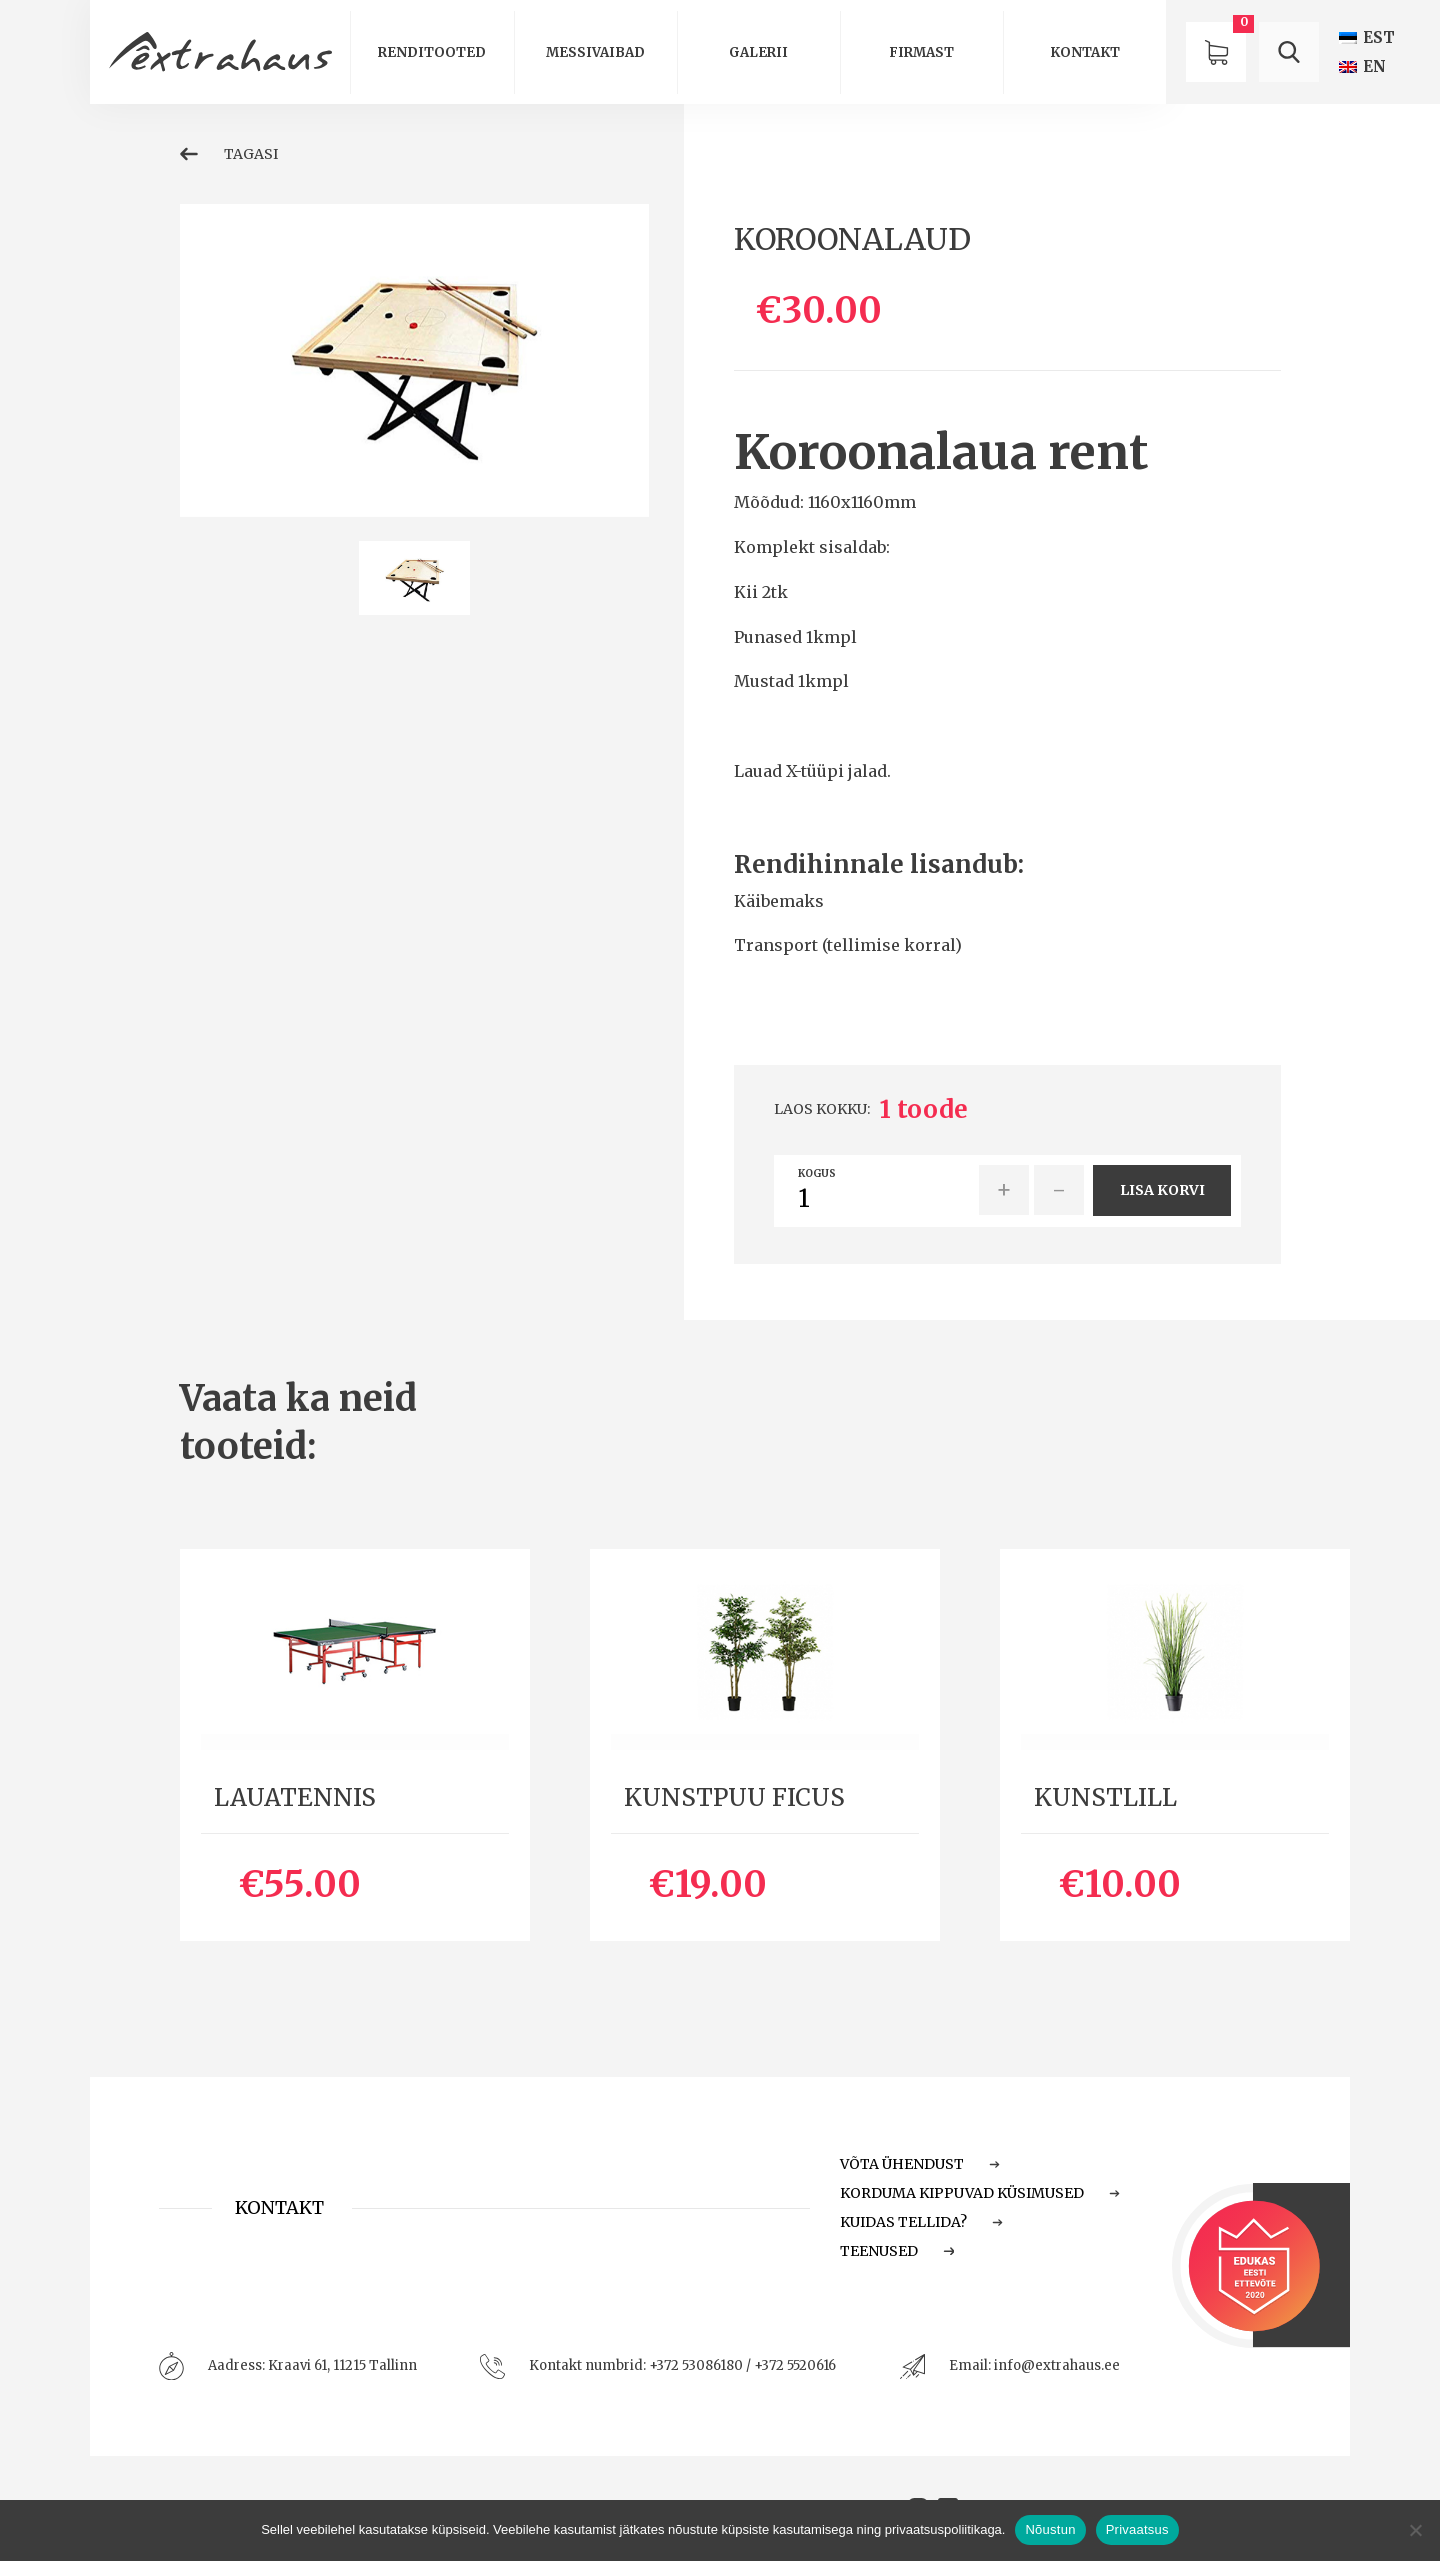  I want to click on Messivaibad, so click(595, 52).